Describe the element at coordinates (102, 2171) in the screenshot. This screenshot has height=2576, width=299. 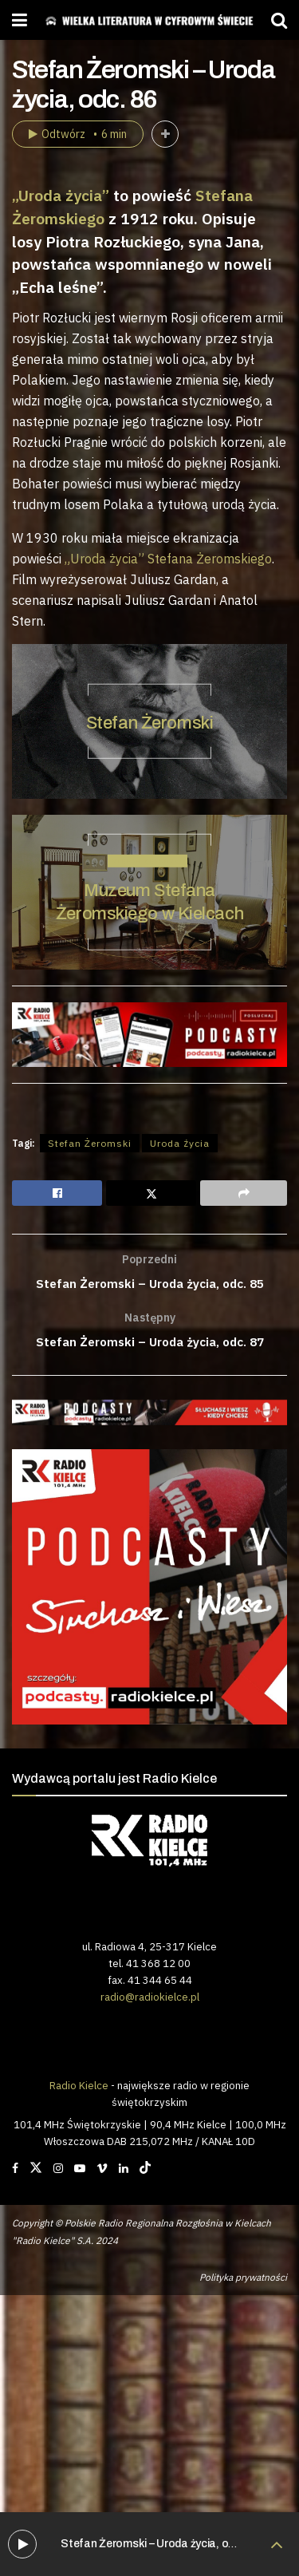
I see `[Find us on Vimeo]` at that location.